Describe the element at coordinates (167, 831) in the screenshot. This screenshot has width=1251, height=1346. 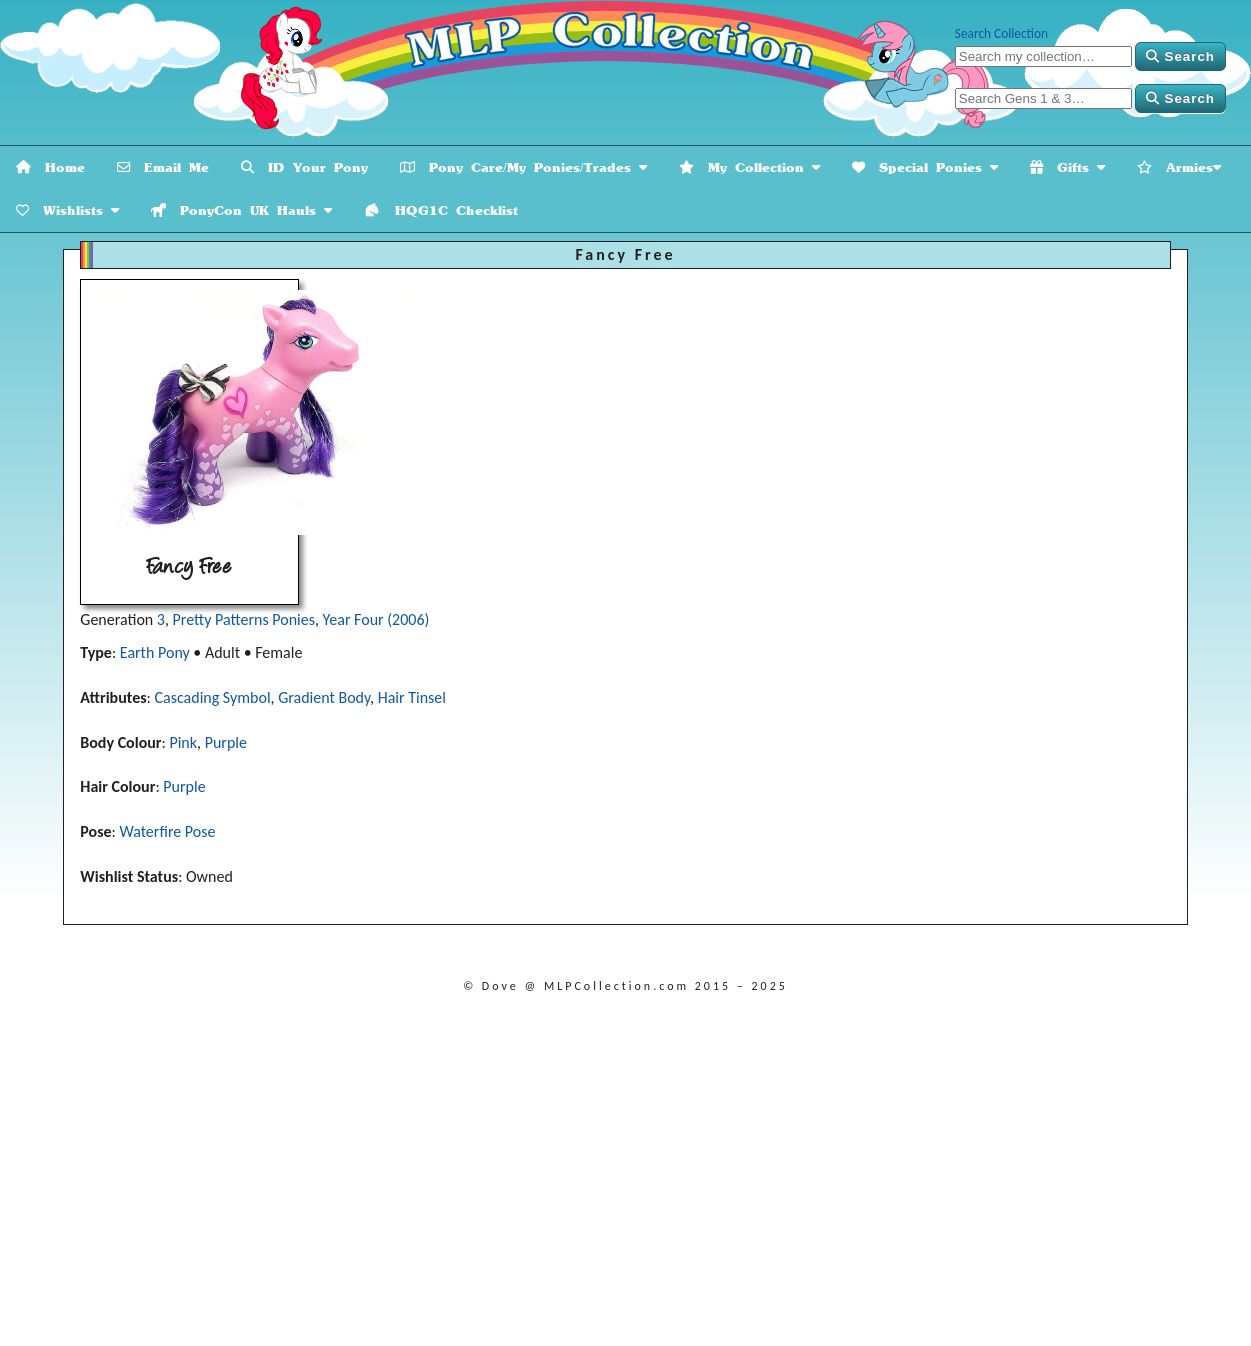
I see `Waterfire Pose` at that location.